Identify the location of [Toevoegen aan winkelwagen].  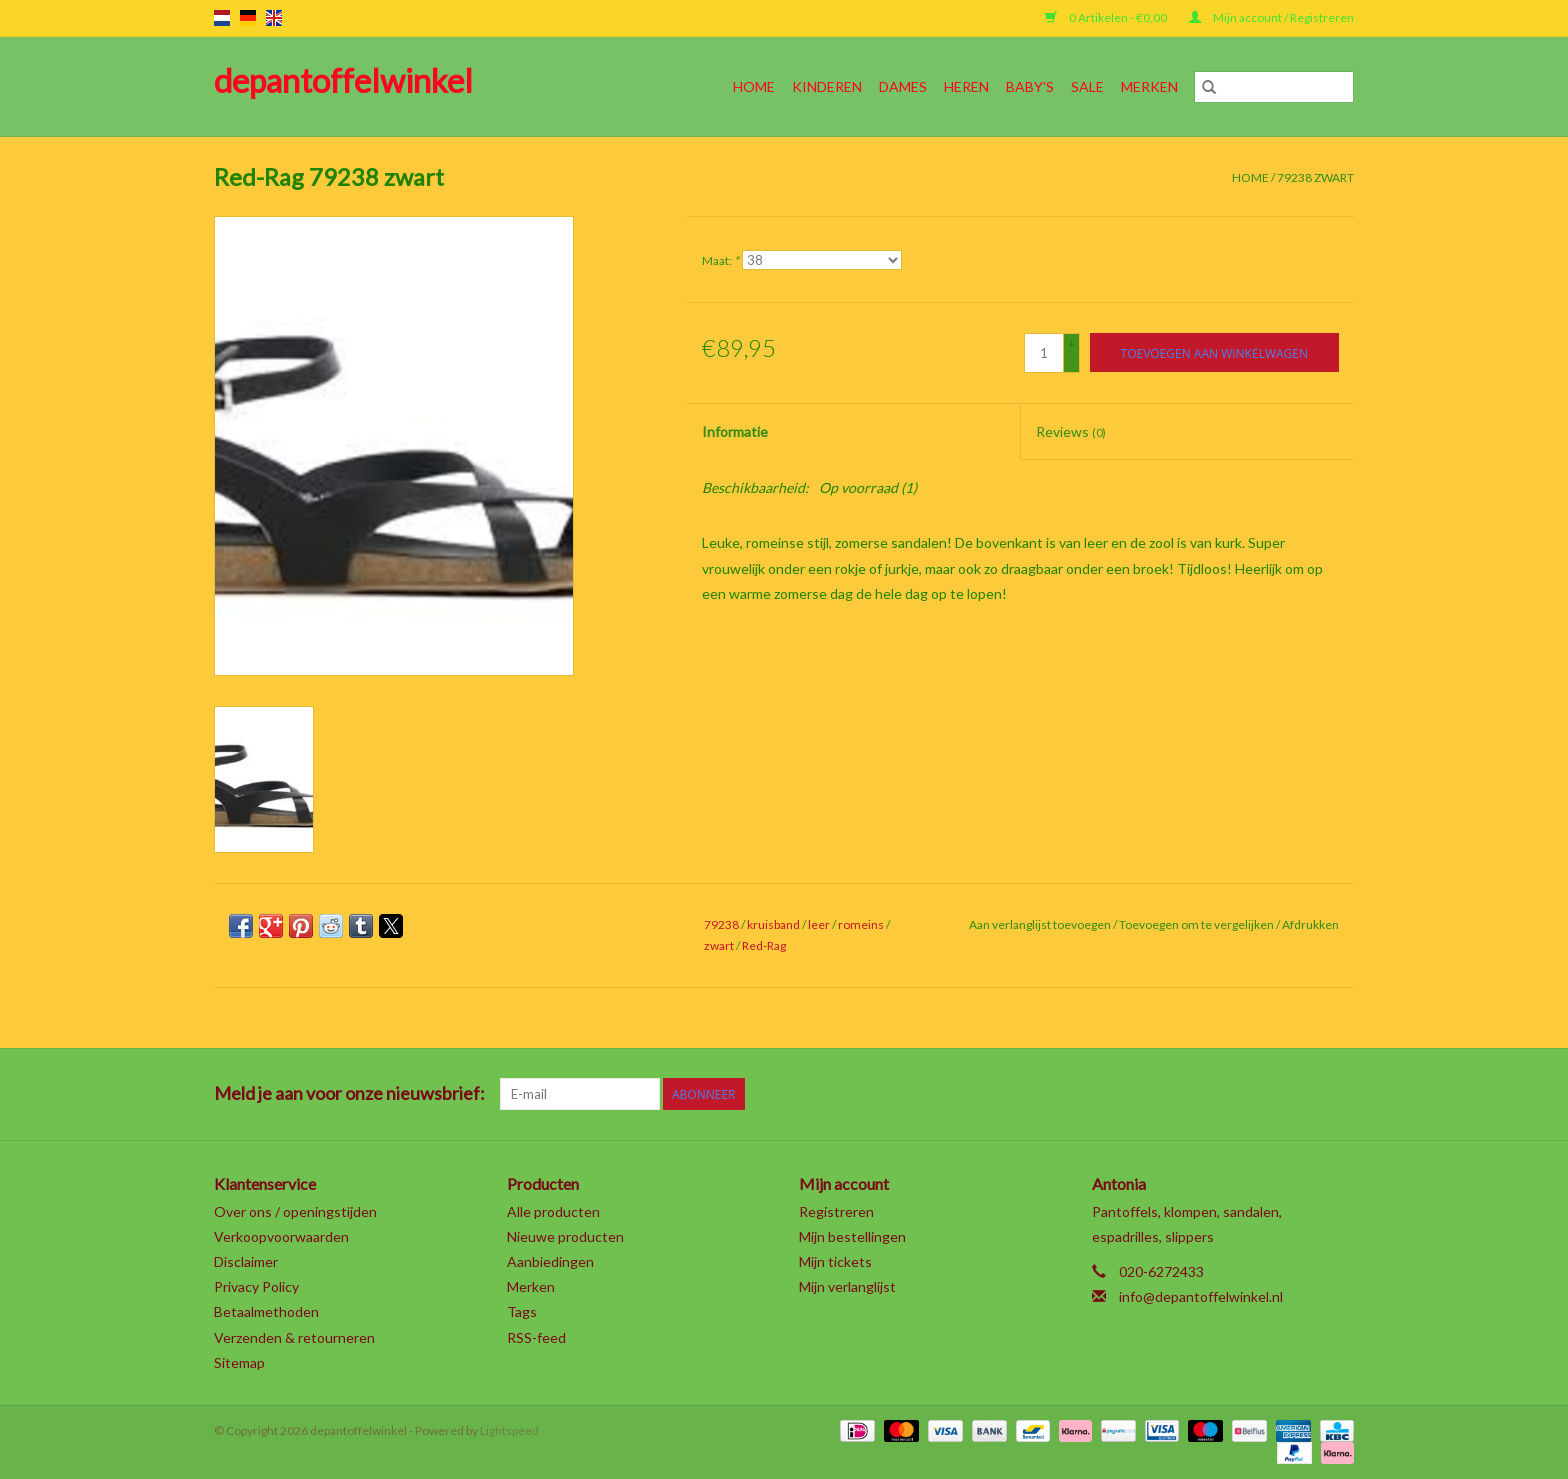
(1214, 352).